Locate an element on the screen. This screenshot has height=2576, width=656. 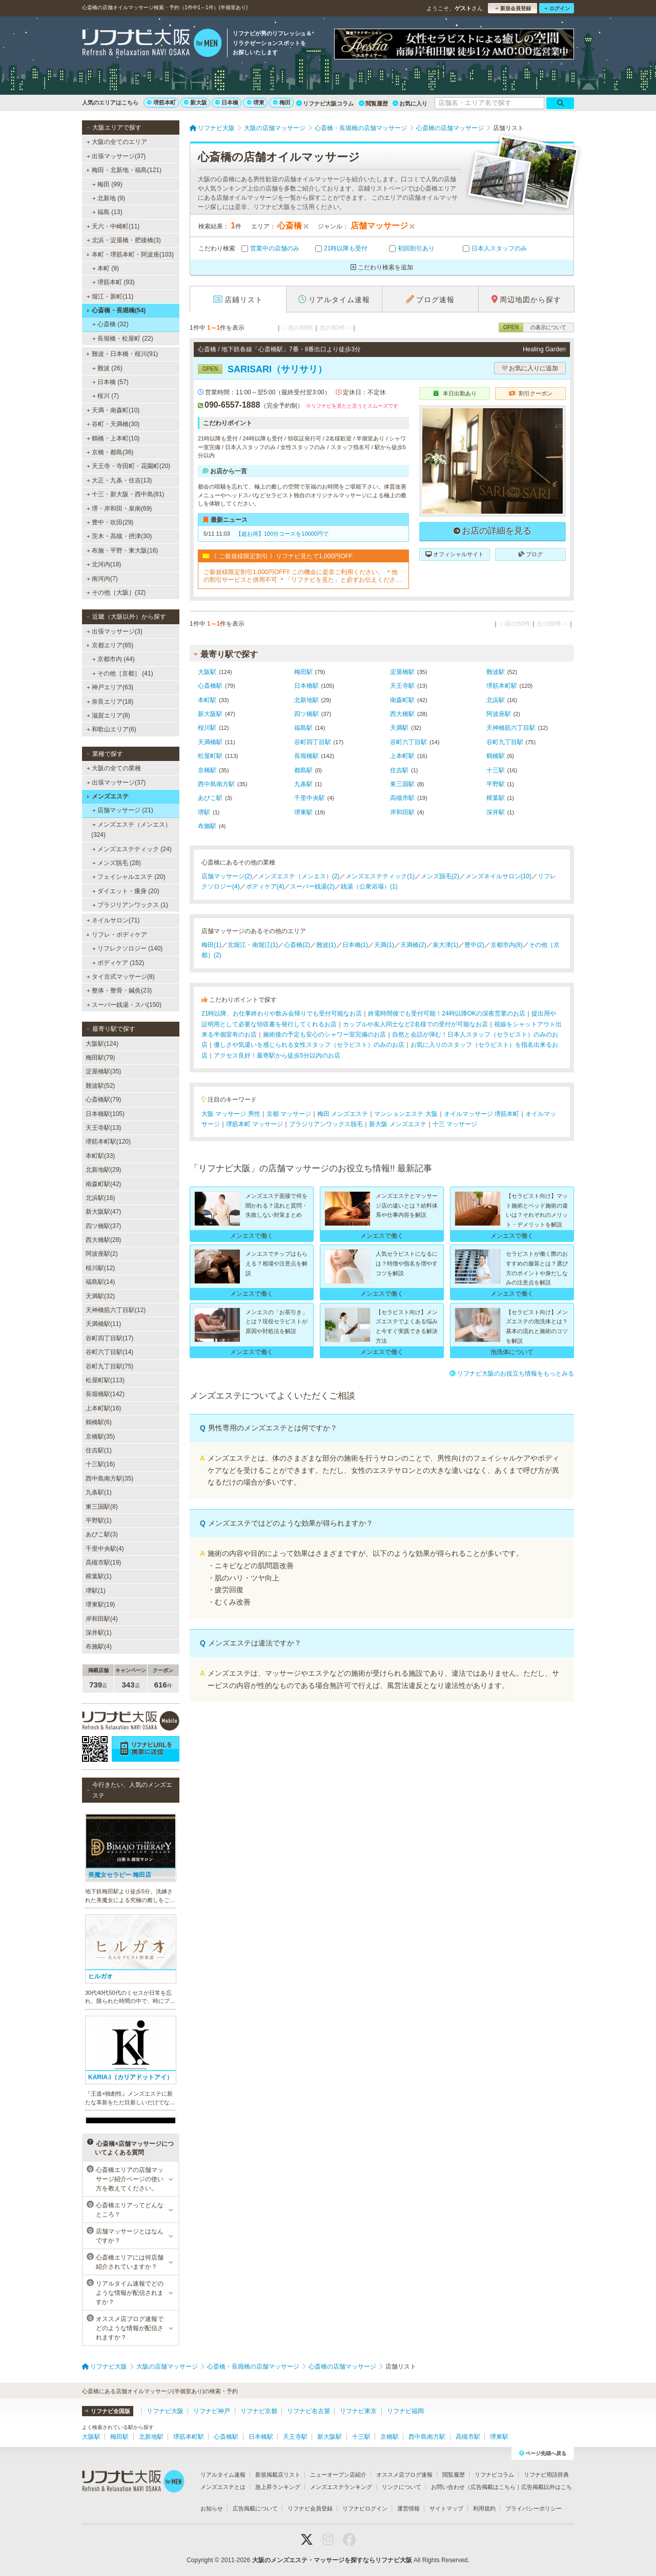
上本町駅(16) is located at coordinates (103, 1408).